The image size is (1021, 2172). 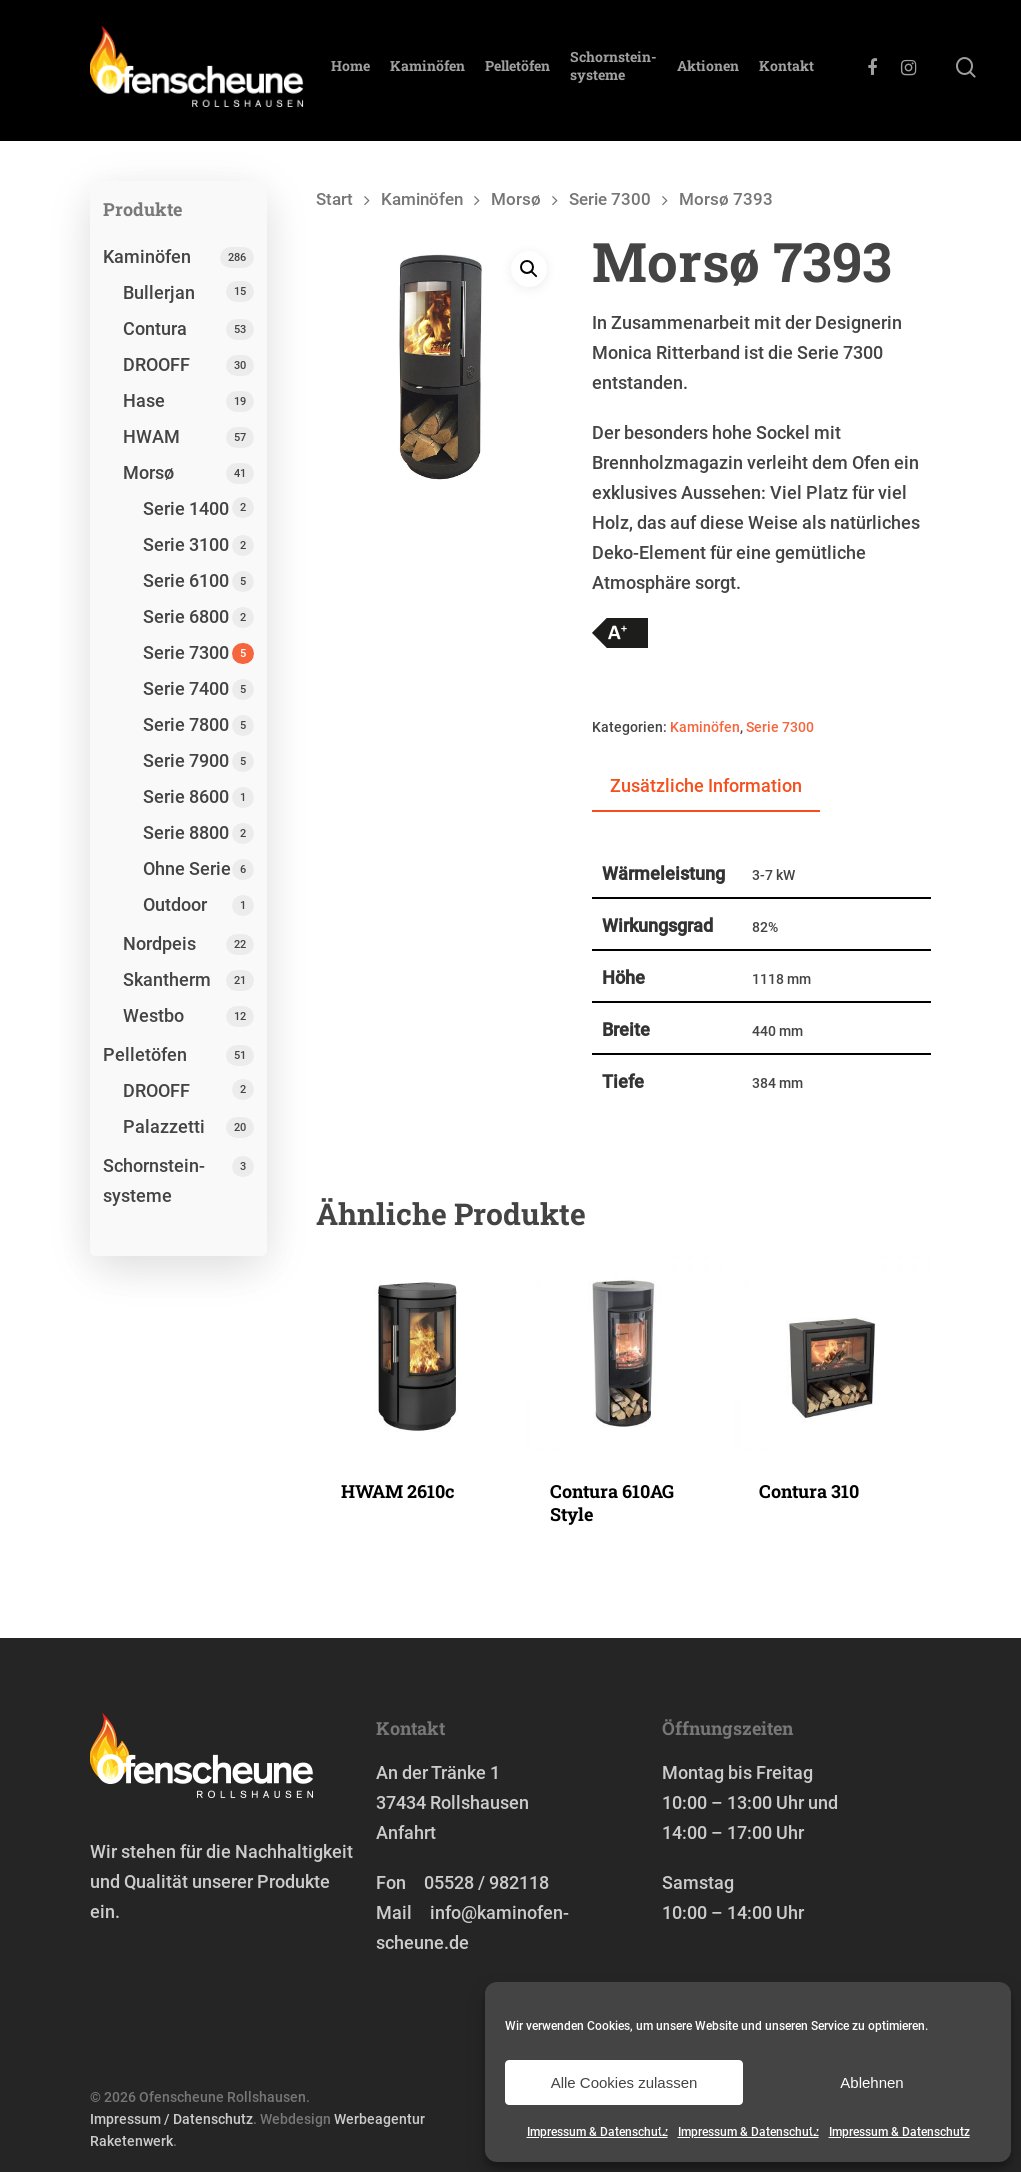 I want to click on Serie 7900, so click(x=186, y=760).